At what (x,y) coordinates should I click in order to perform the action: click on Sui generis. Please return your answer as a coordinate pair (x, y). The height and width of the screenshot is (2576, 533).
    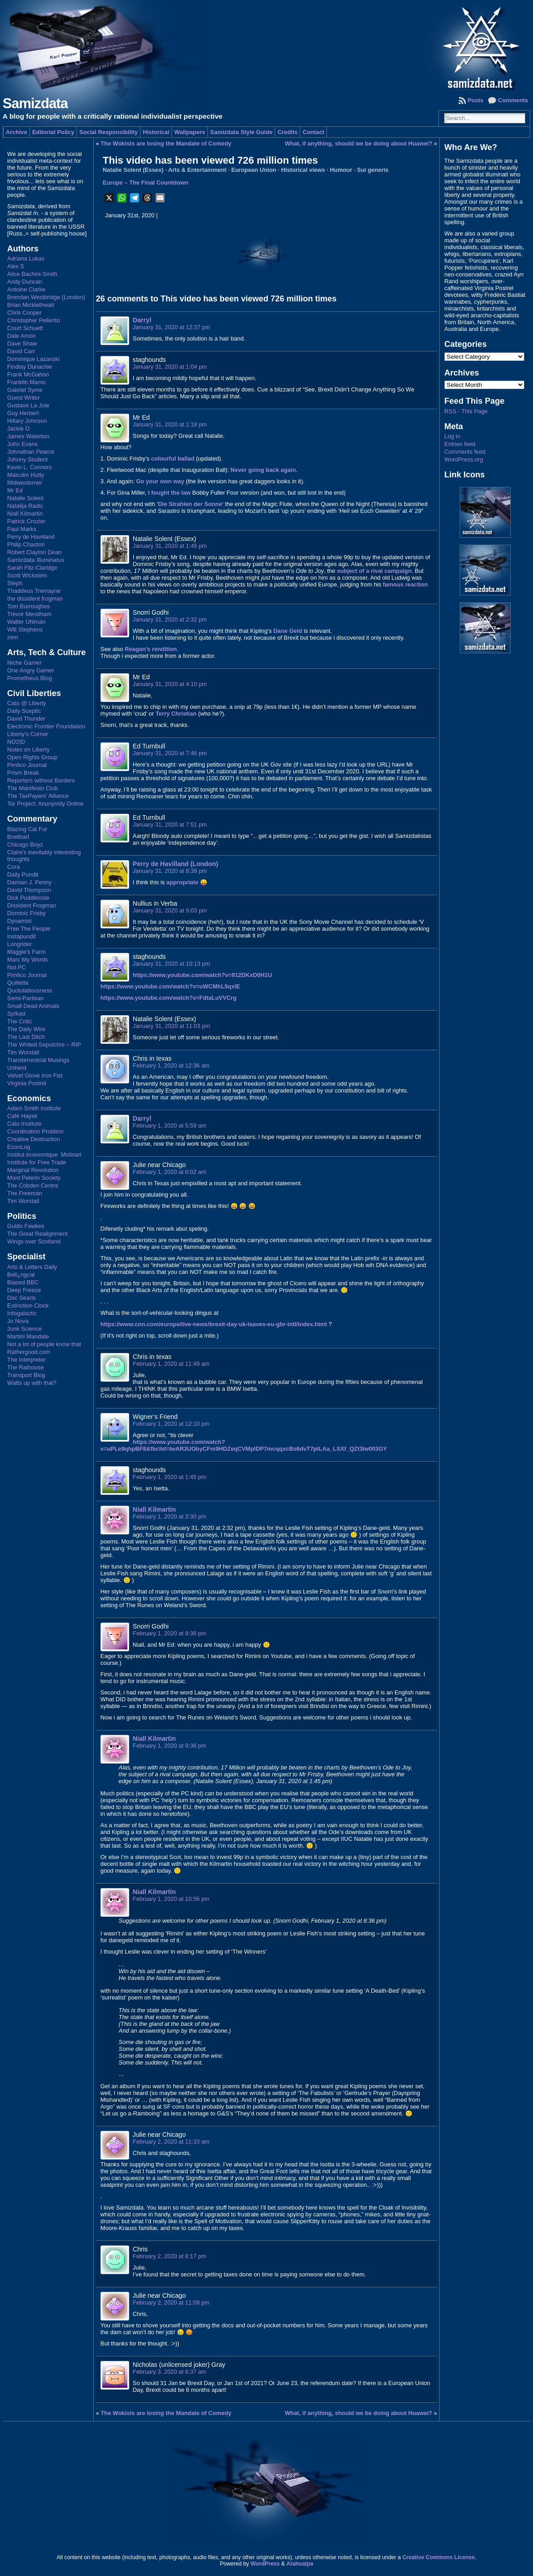
    Looking at the image, I should click on (372, 169).